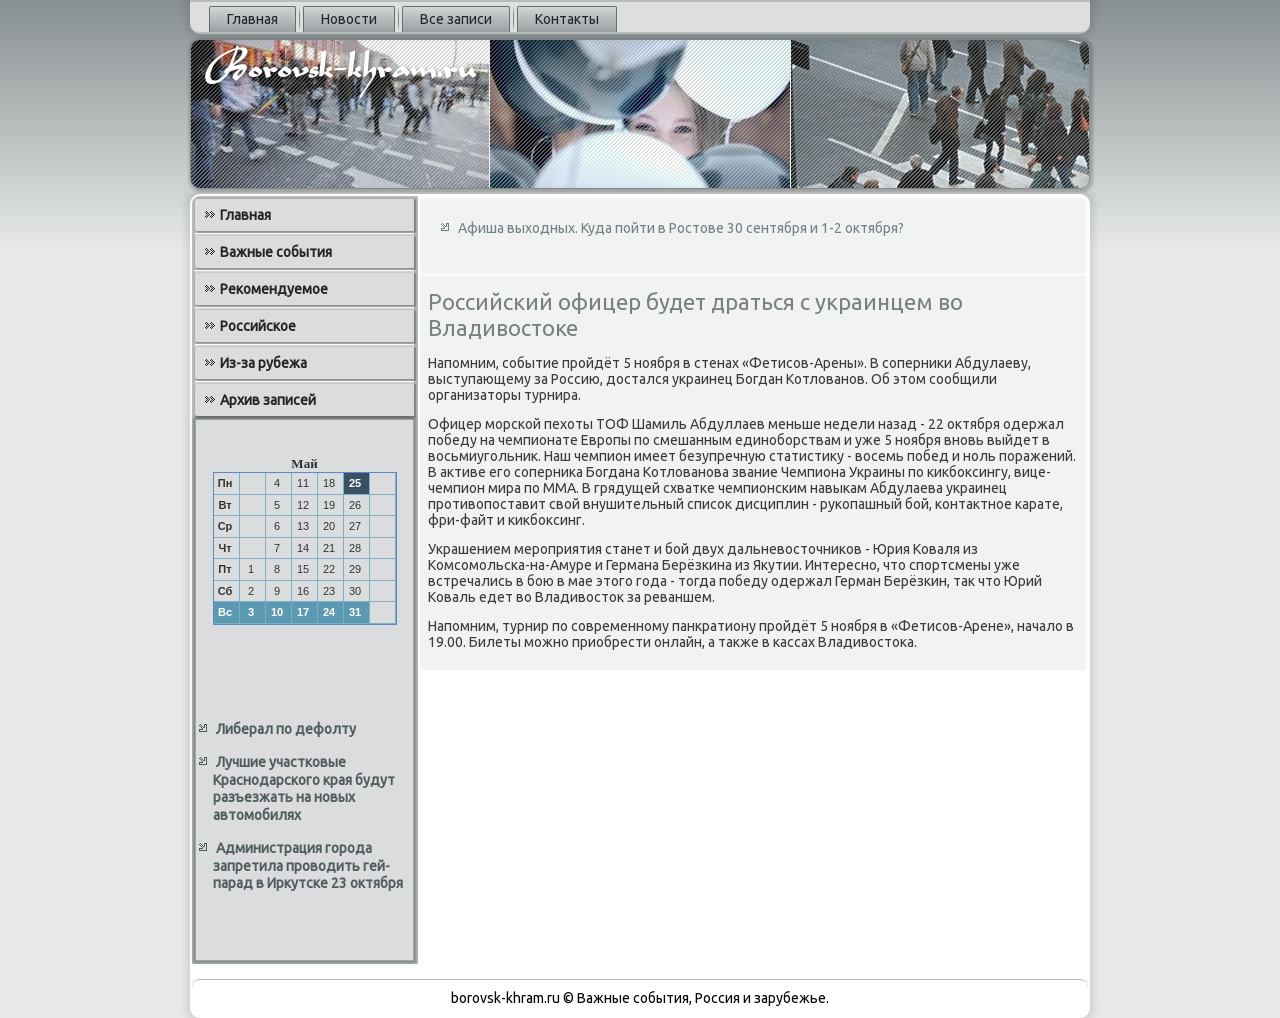 Image resolution: width=1280 pixels, height=1018 pixels. Describe the element at coordinates (252, 19) in the screenshot. I see `Главная` at that location.